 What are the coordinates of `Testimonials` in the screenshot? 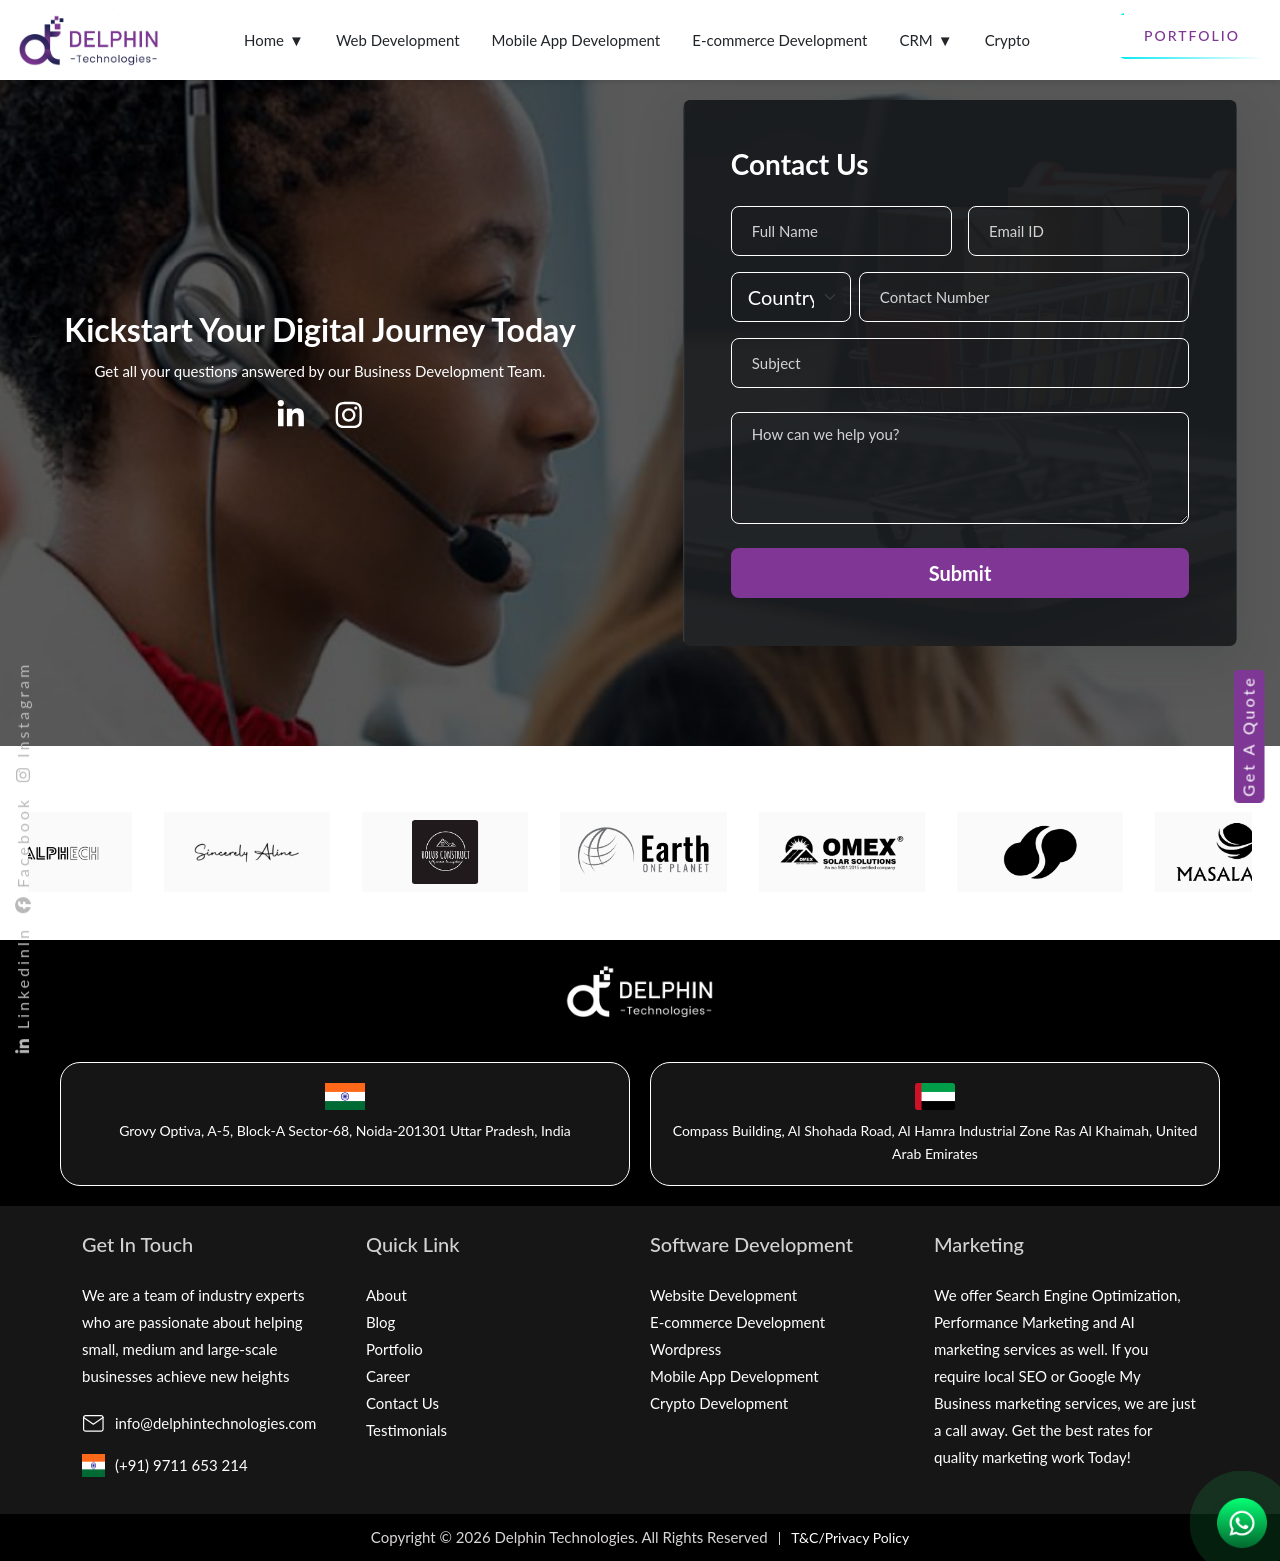 It's located at (406, 1430).